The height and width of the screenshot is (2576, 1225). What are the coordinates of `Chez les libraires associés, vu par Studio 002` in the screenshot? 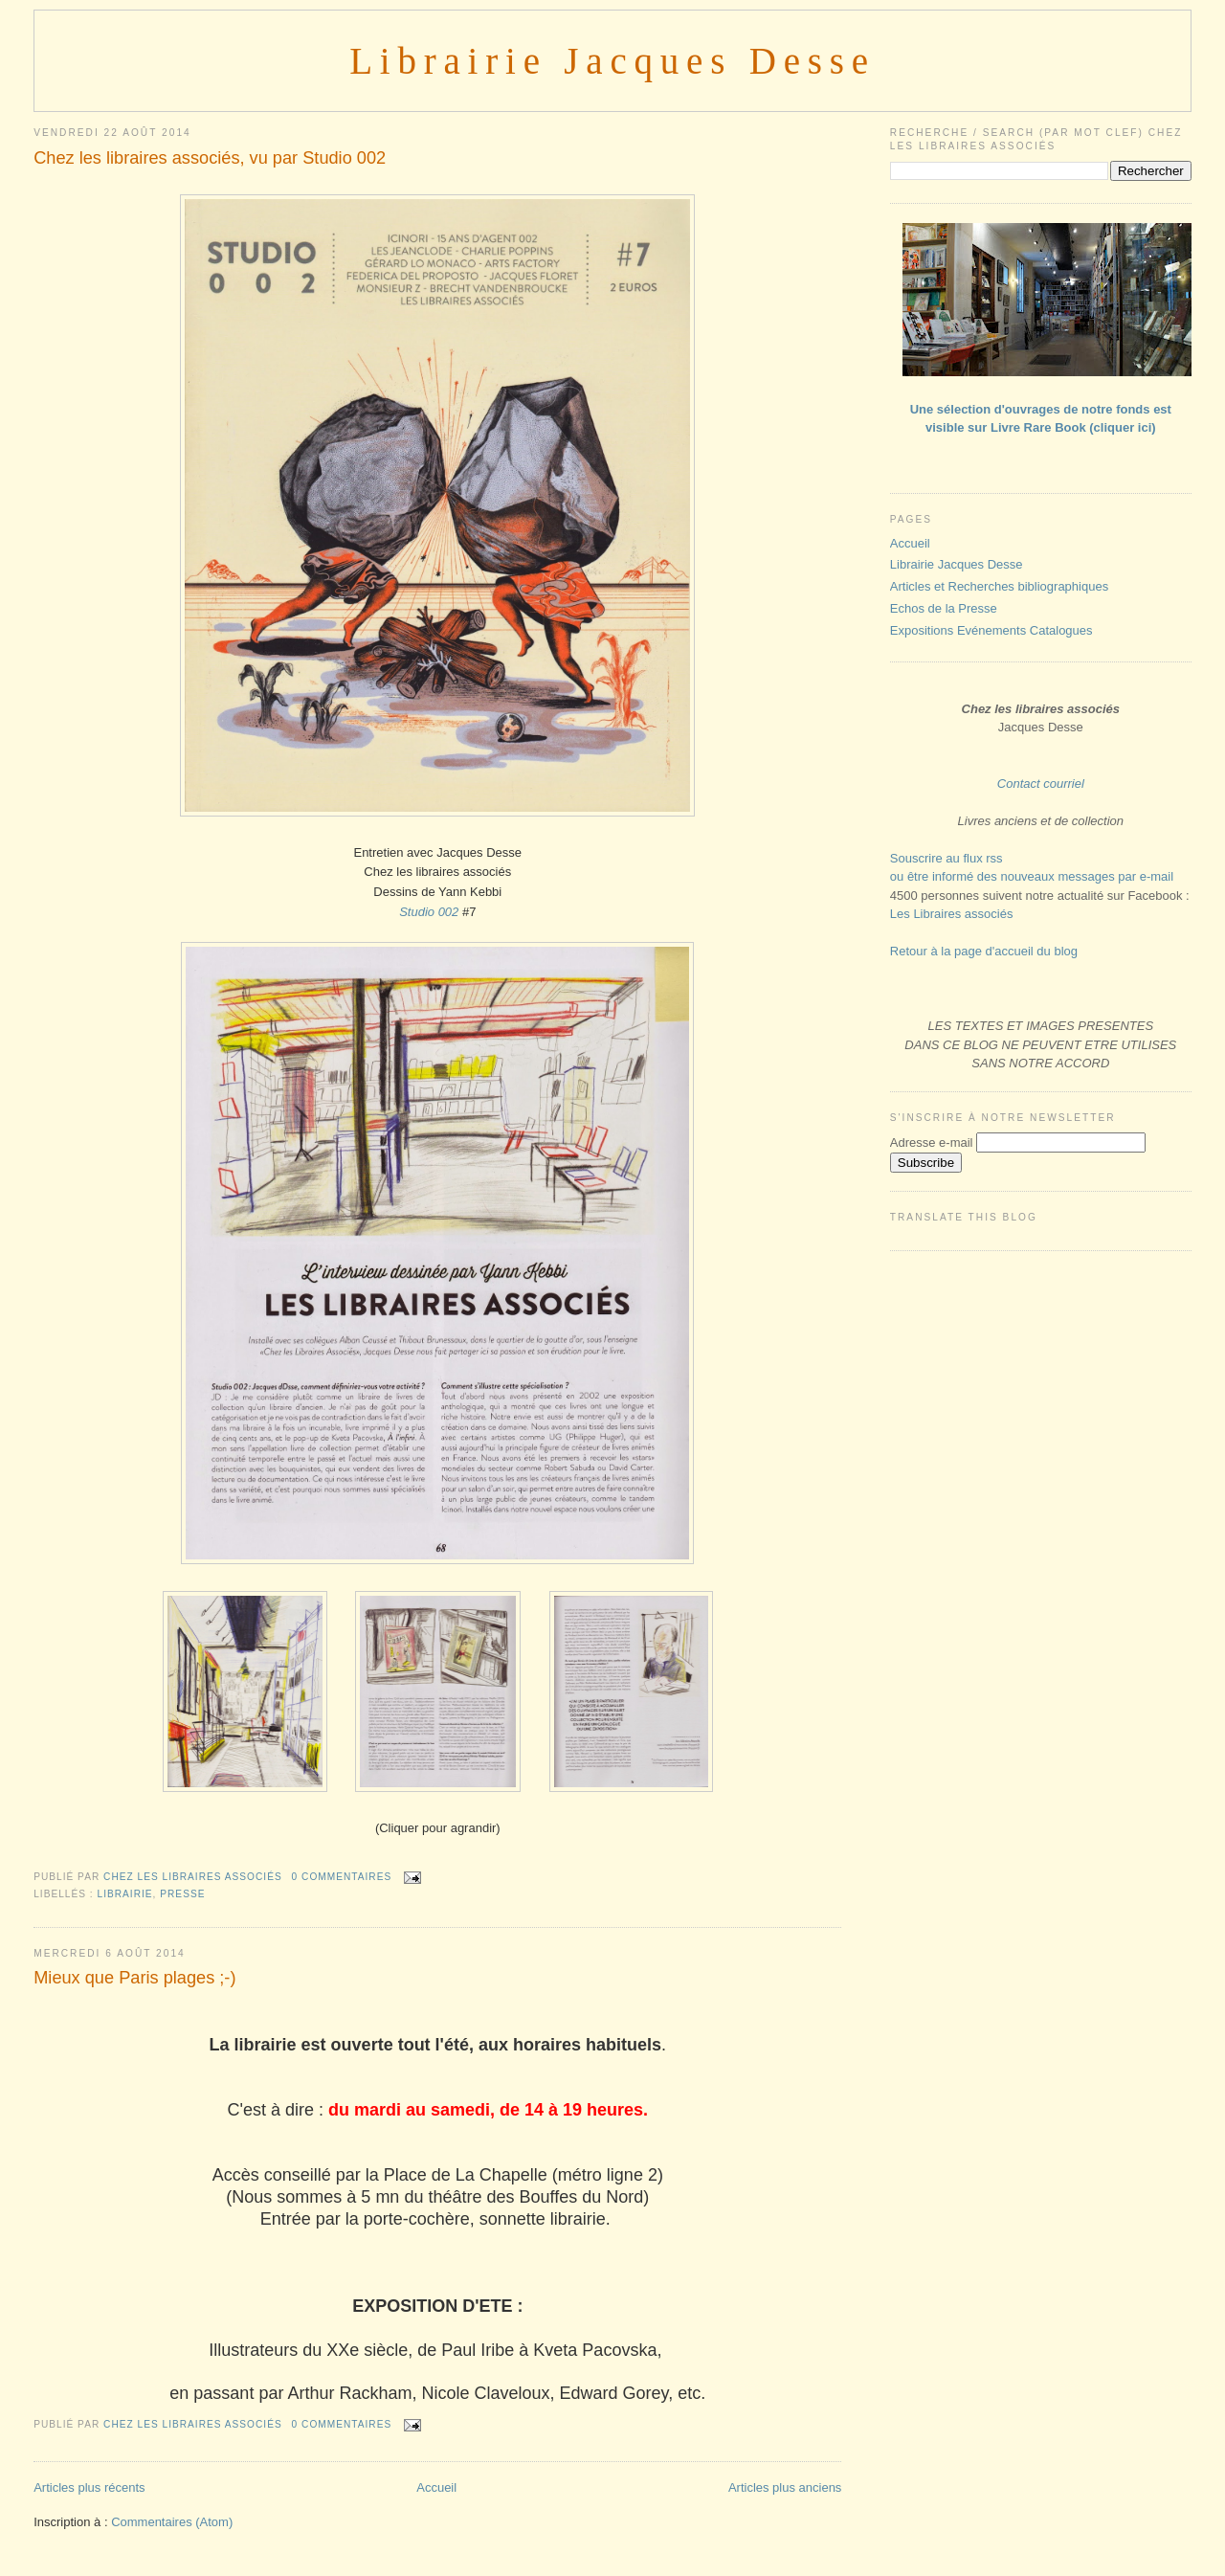 It's located at (209, 158).